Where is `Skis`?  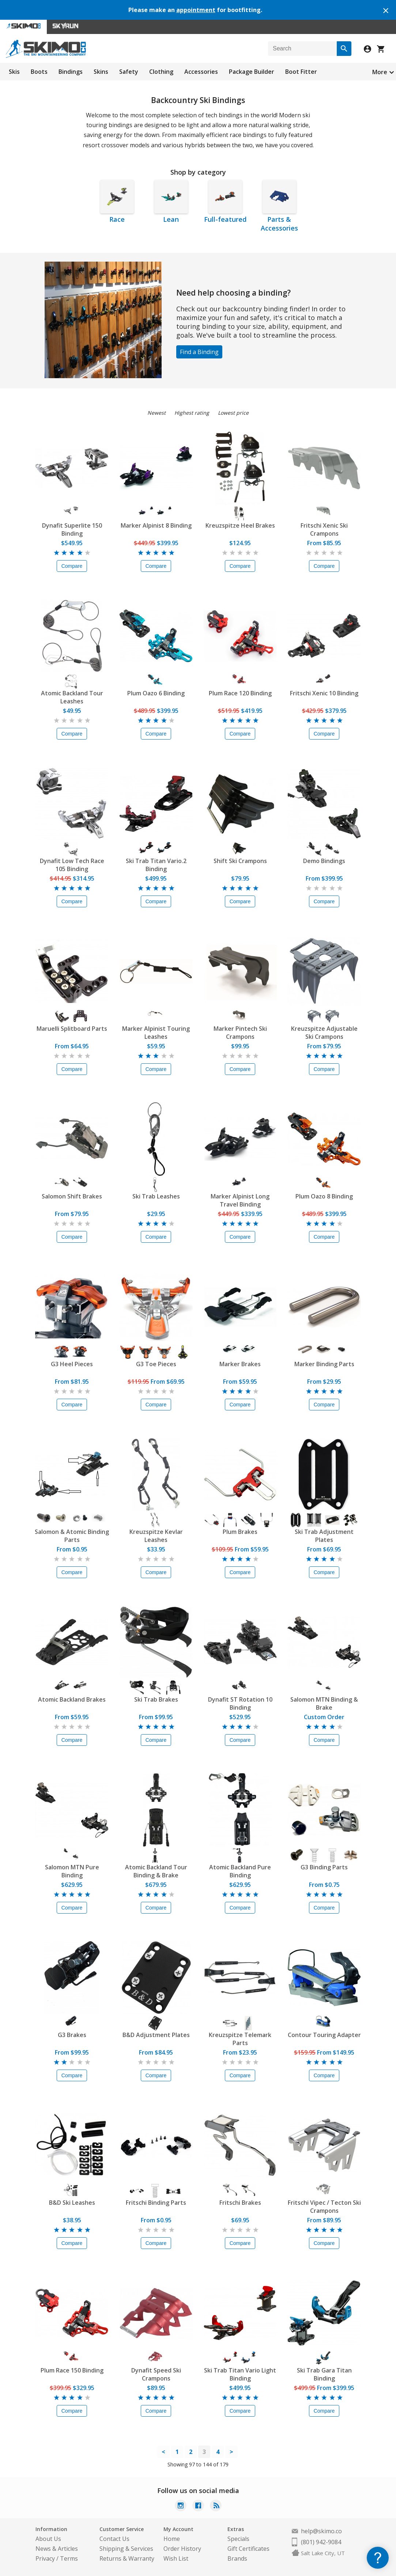 Skis is located at coordinates (14, 72).